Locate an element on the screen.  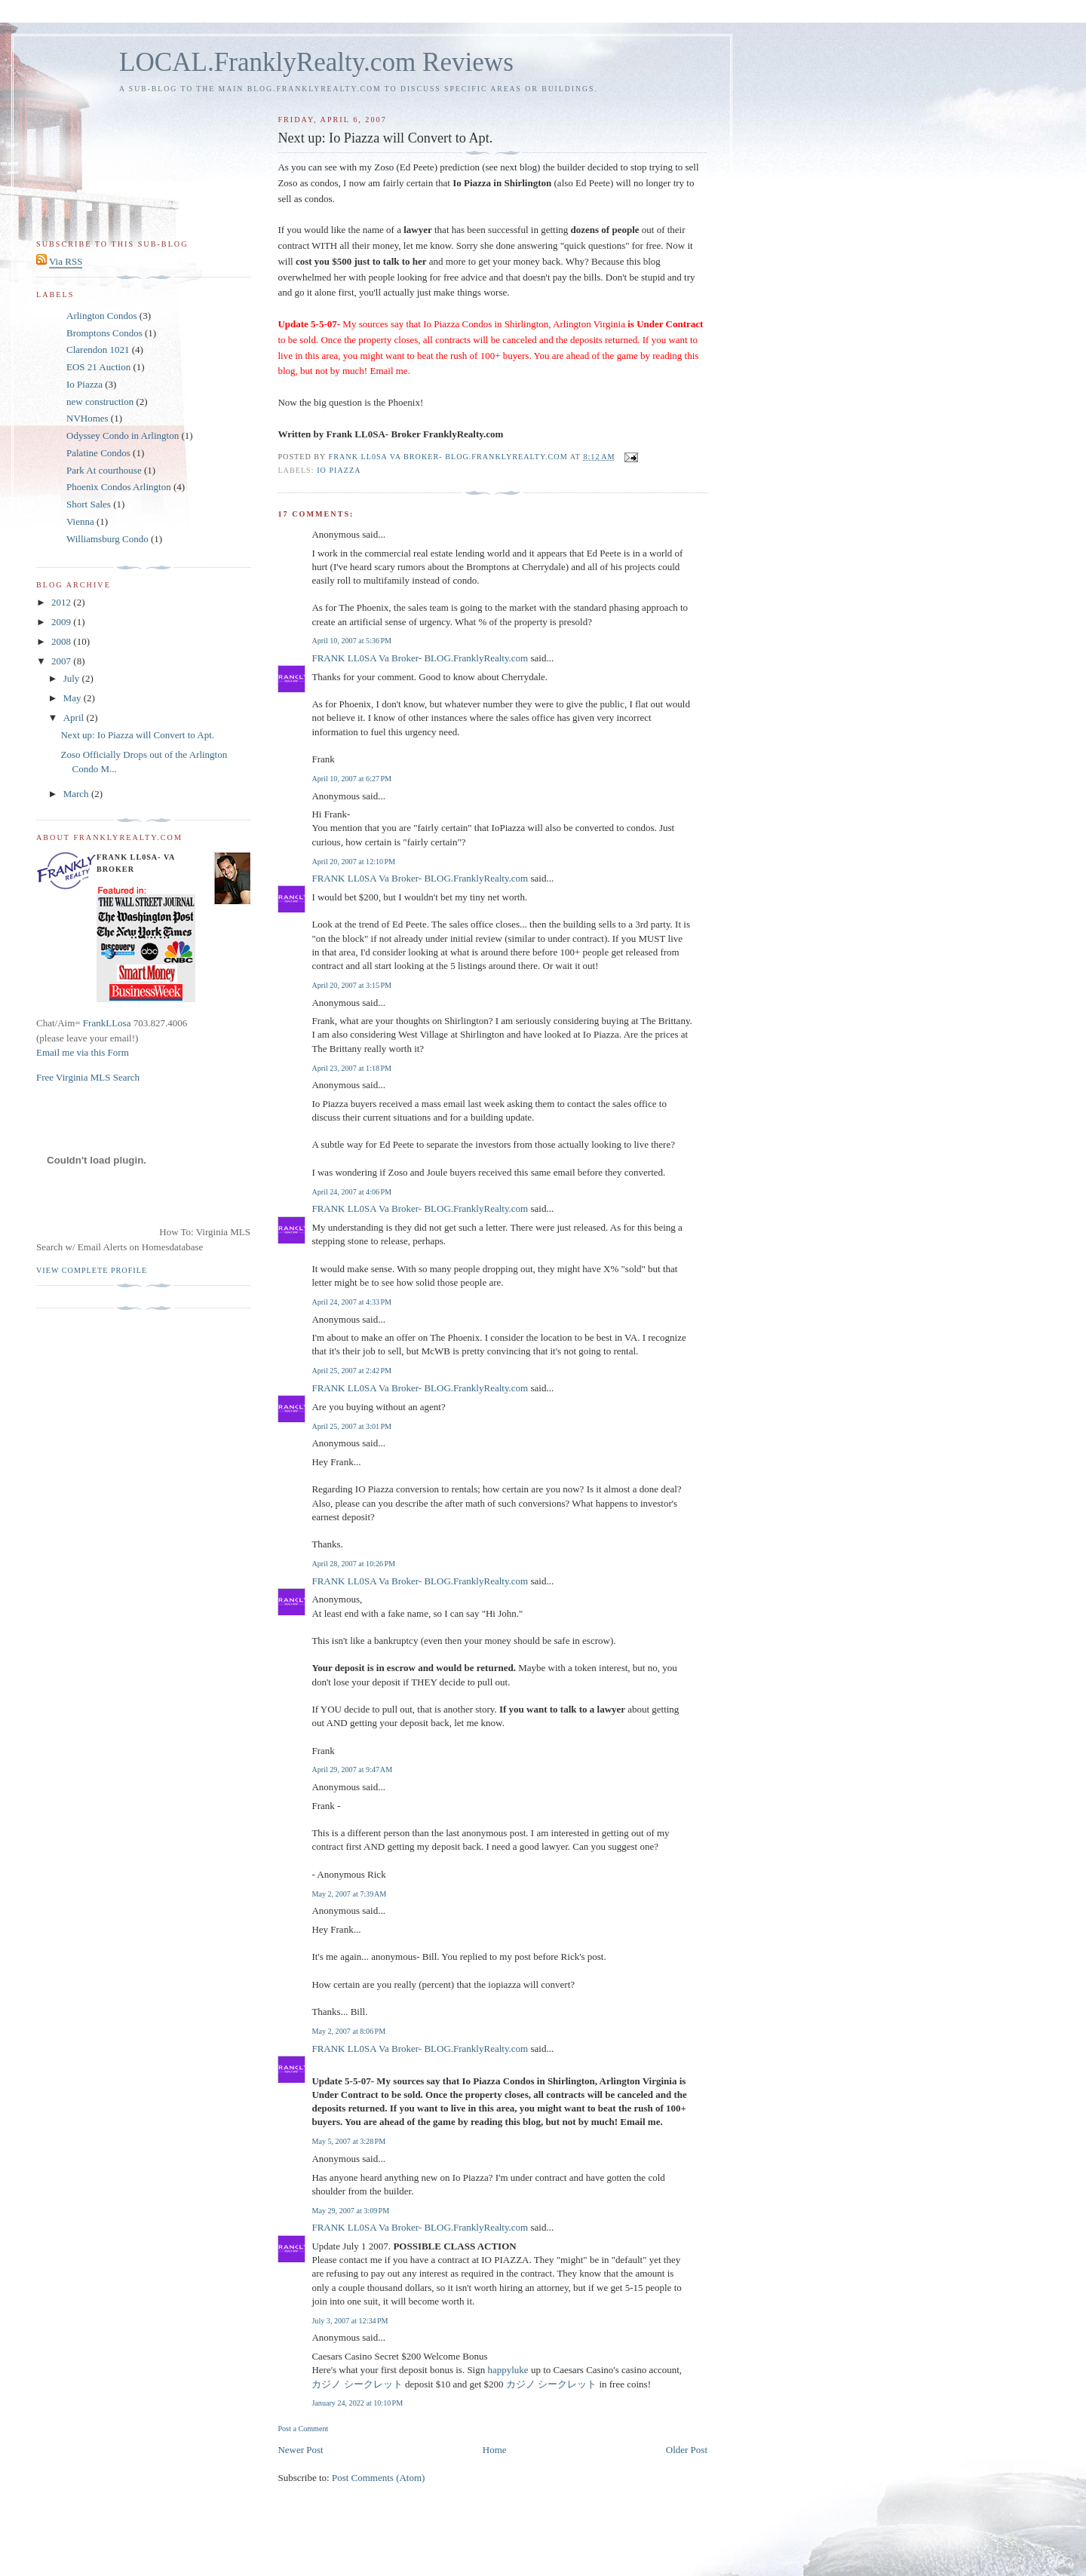
Williamsburg Condo is located at coordinates (107, 538).